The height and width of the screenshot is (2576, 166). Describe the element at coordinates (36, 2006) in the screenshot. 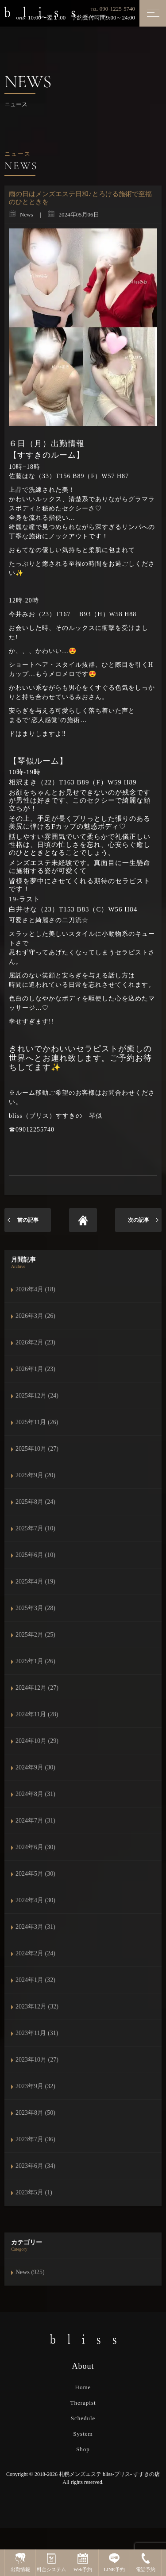

I see `2023年12月 (32)` at that location.